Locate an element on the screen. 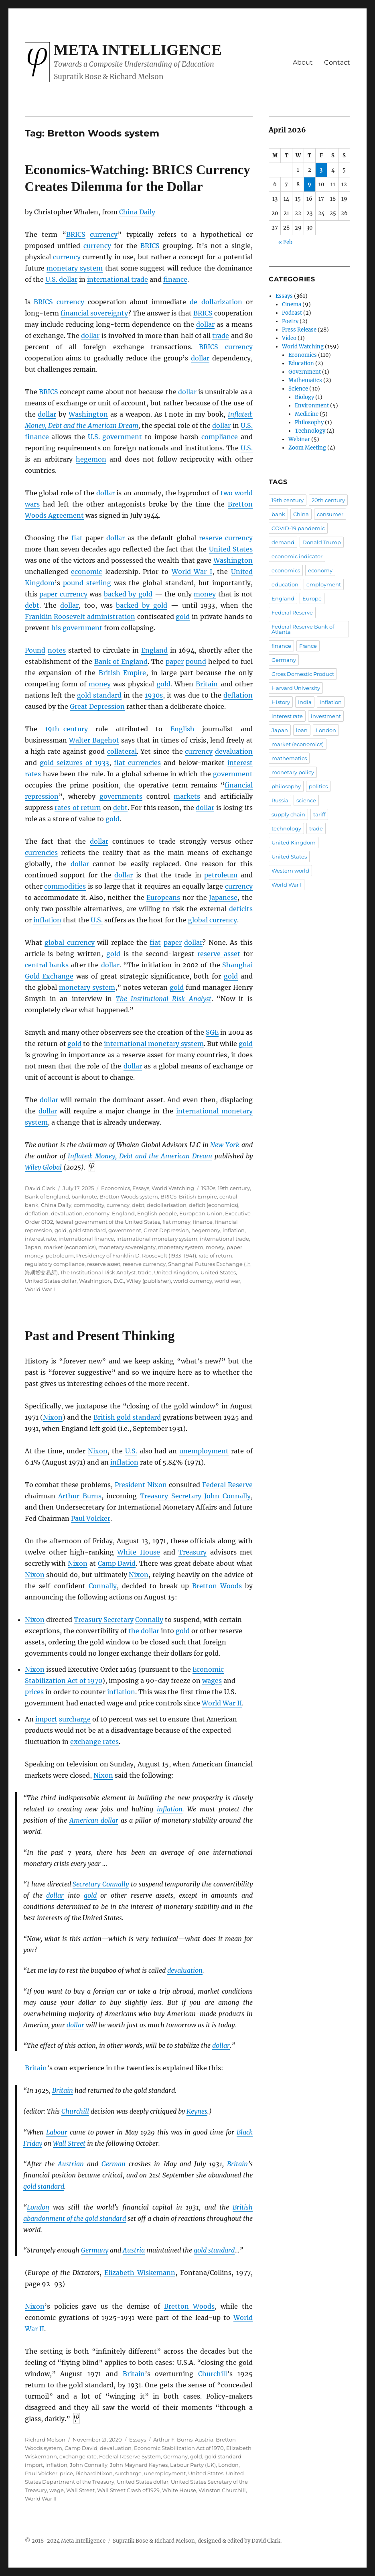 The height and width of the screenshot is (2576, 375). demand is located at coordinates (283, 542).